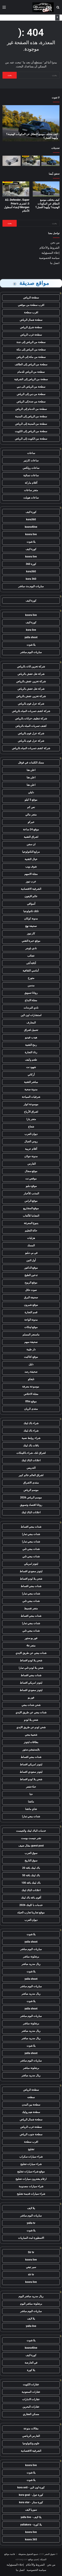 The image size is (62, 2576). Describe the element at coordinates (31, 2104) in the screenshot. I see `سطحة بين المدن` at that location.